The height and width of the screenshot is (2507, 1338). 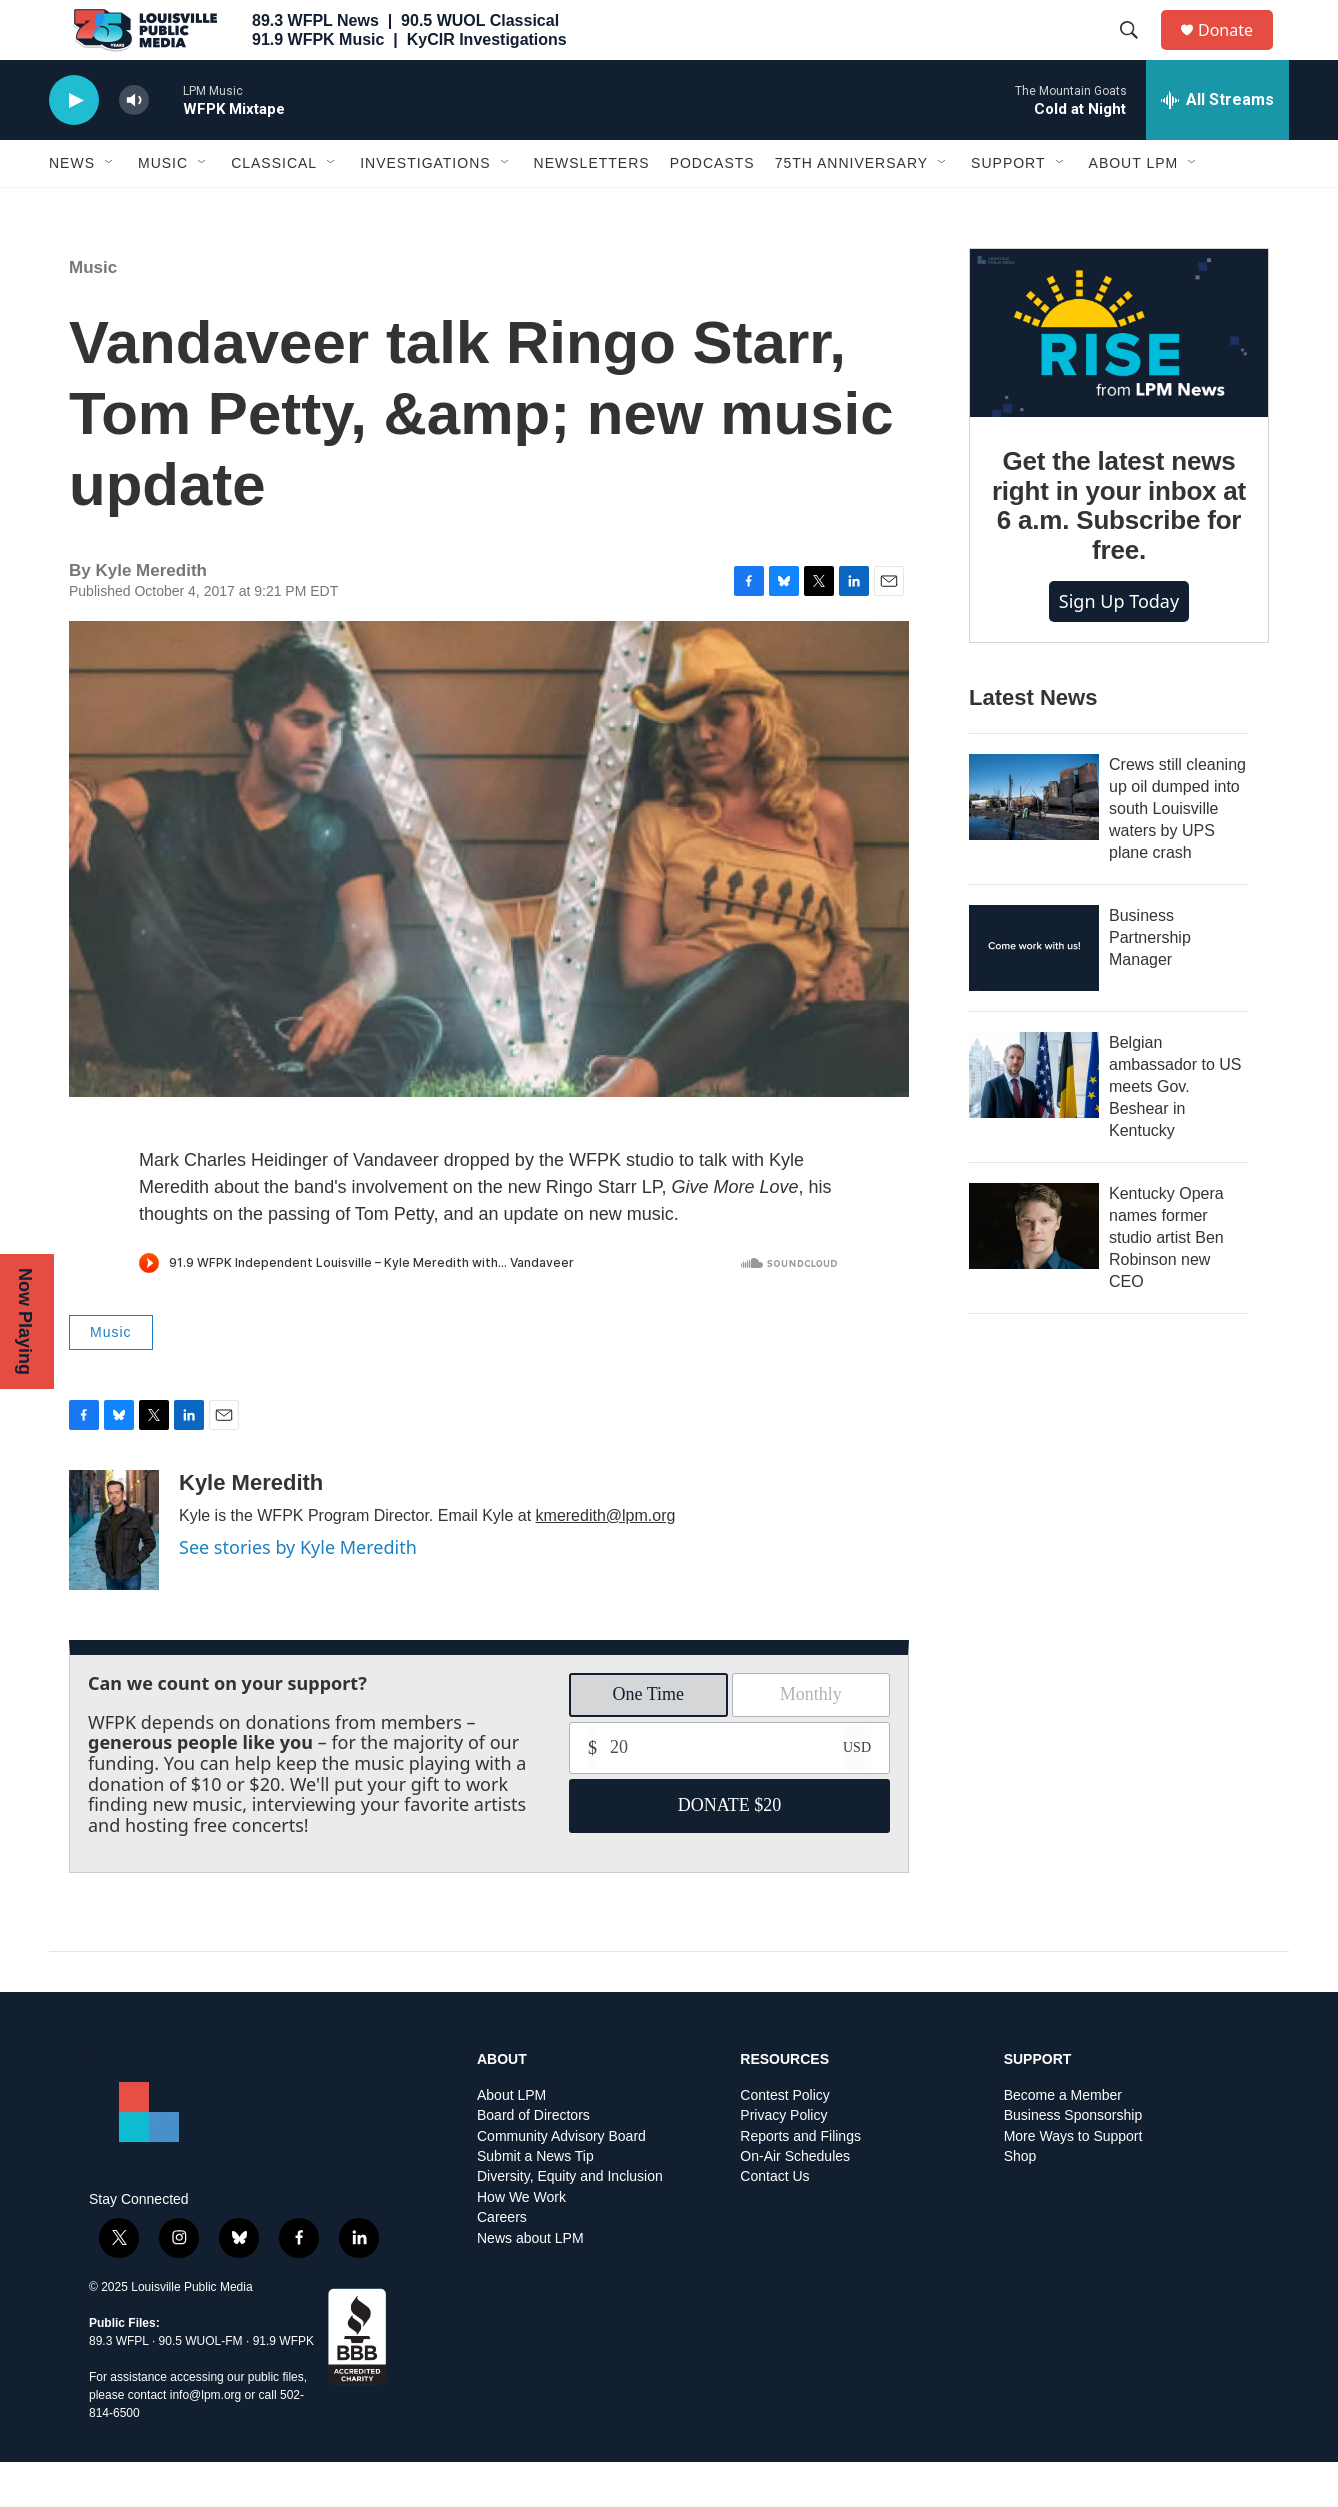 What do you see at coordinates (206, 2440) in the screenshot?
I see `info@lpm.org` at bounding box center [206, 2440].